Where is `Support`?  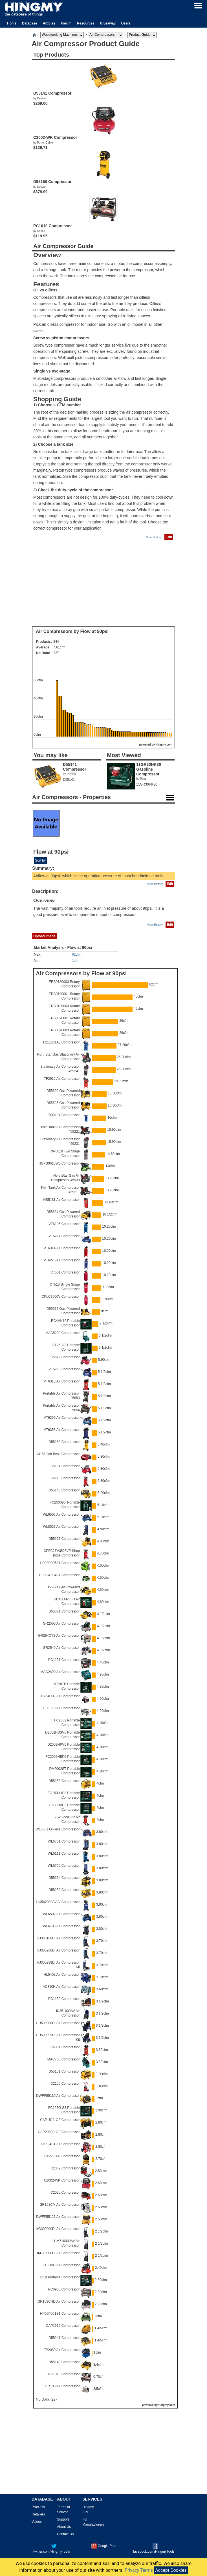 Support is located at coordinates (63, 2519).